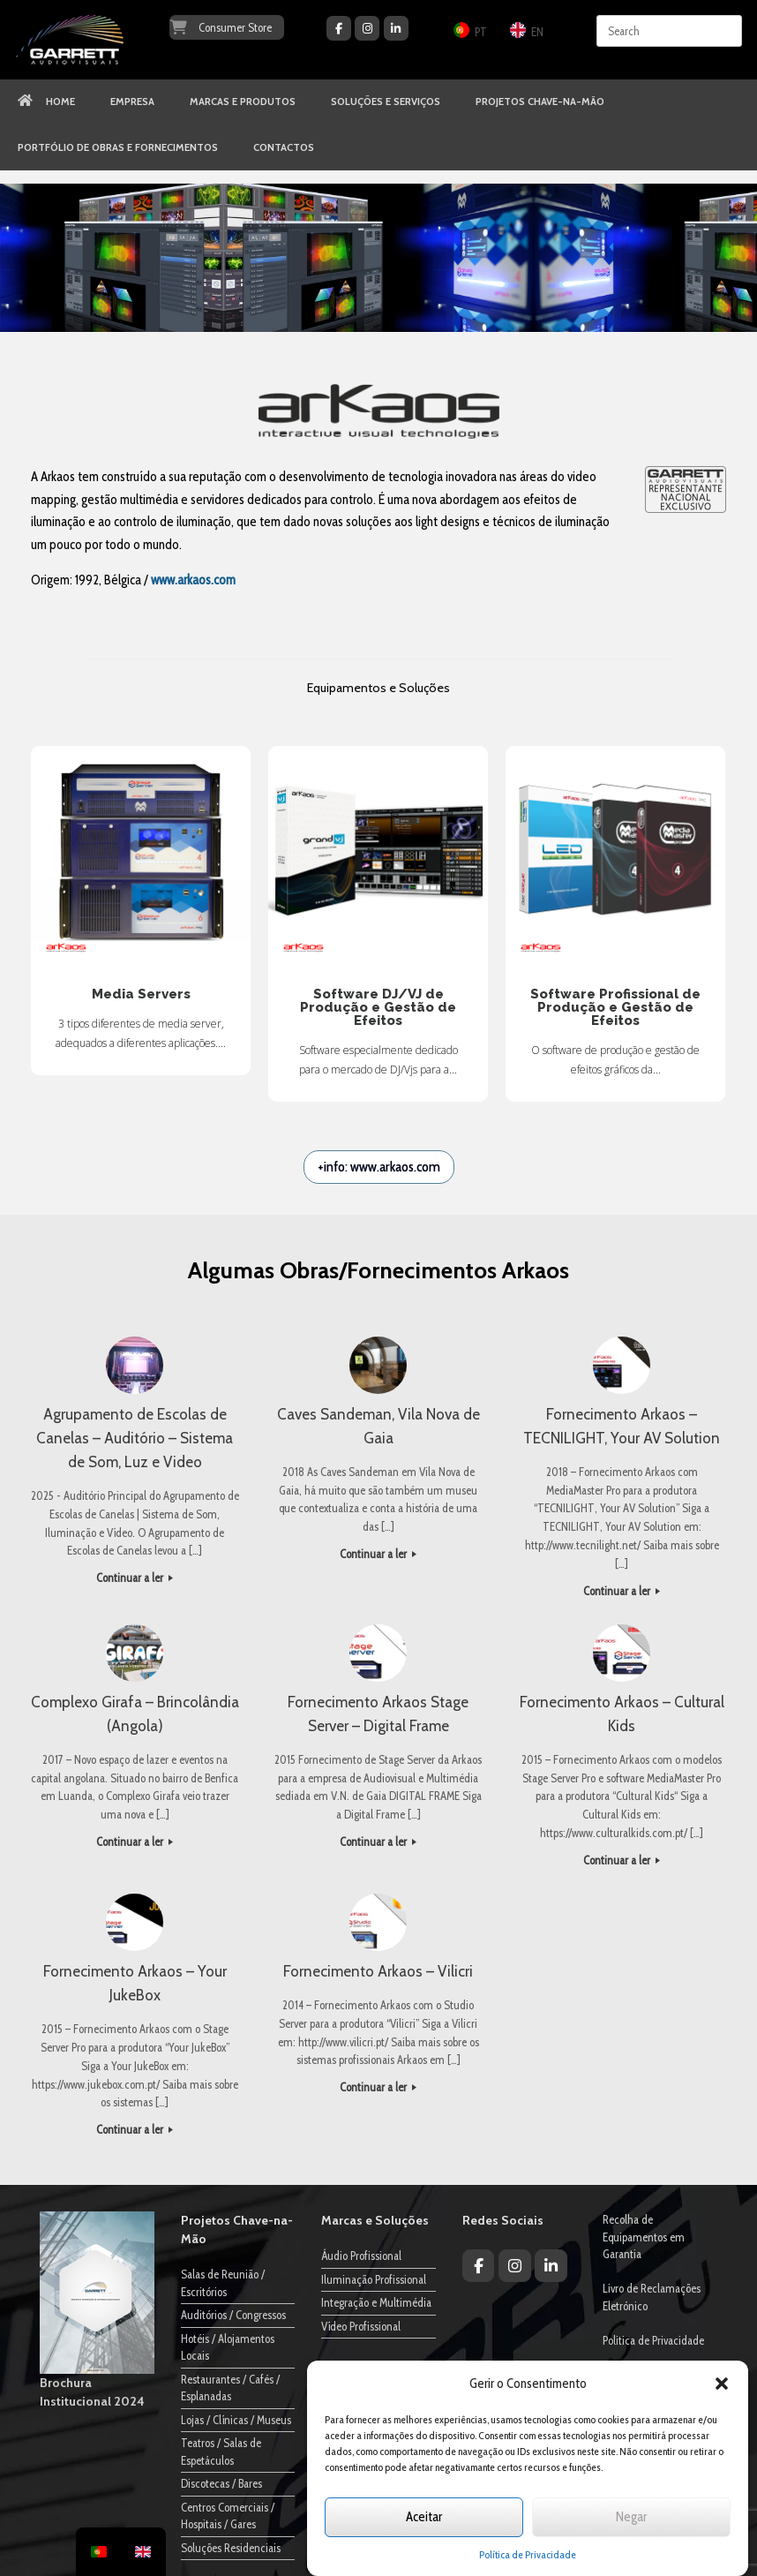  Describe the element at coordinates (134, 1577) in the screenshot. I see `Continuar a ler` at that location.